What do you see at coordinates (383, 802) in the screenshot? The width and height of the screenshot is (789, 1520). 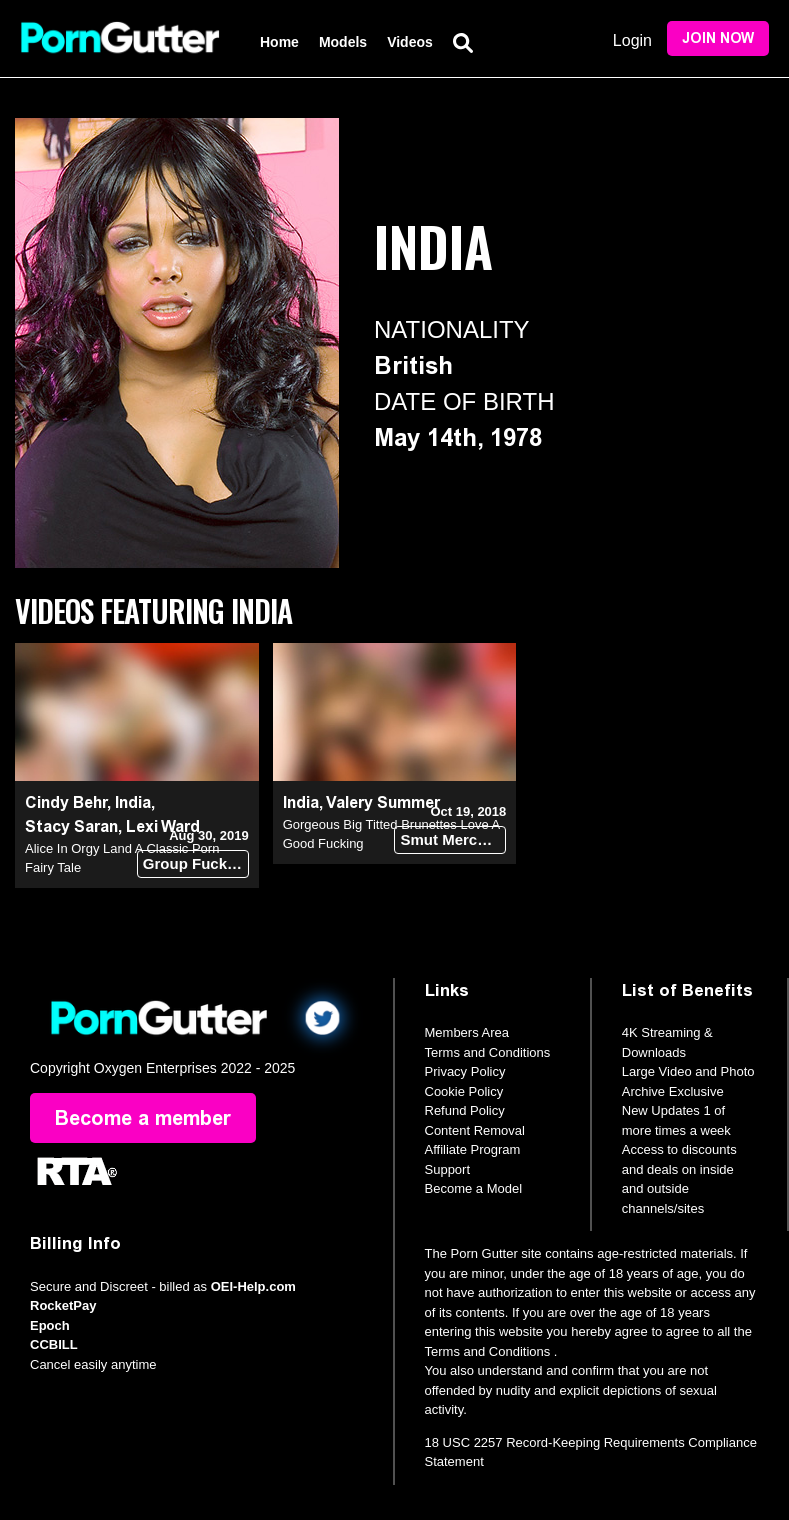 I see `Valery Summer` at bounding box center [383, 802].